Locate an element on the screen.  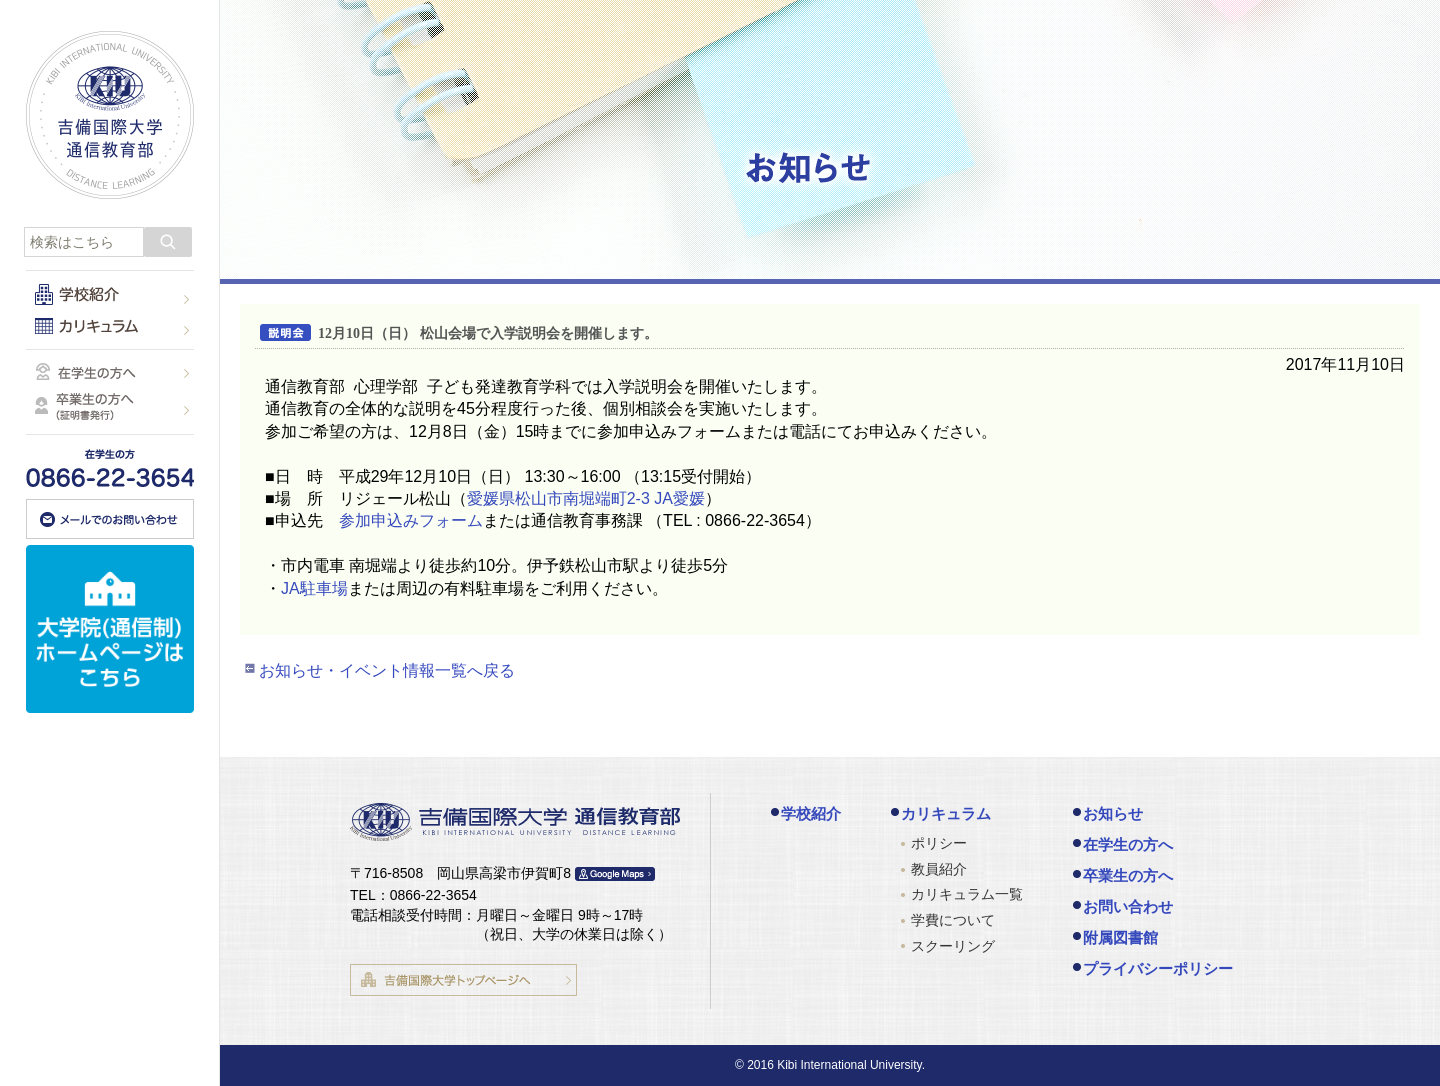
学校紹介 is located at coordinates (811, 813).